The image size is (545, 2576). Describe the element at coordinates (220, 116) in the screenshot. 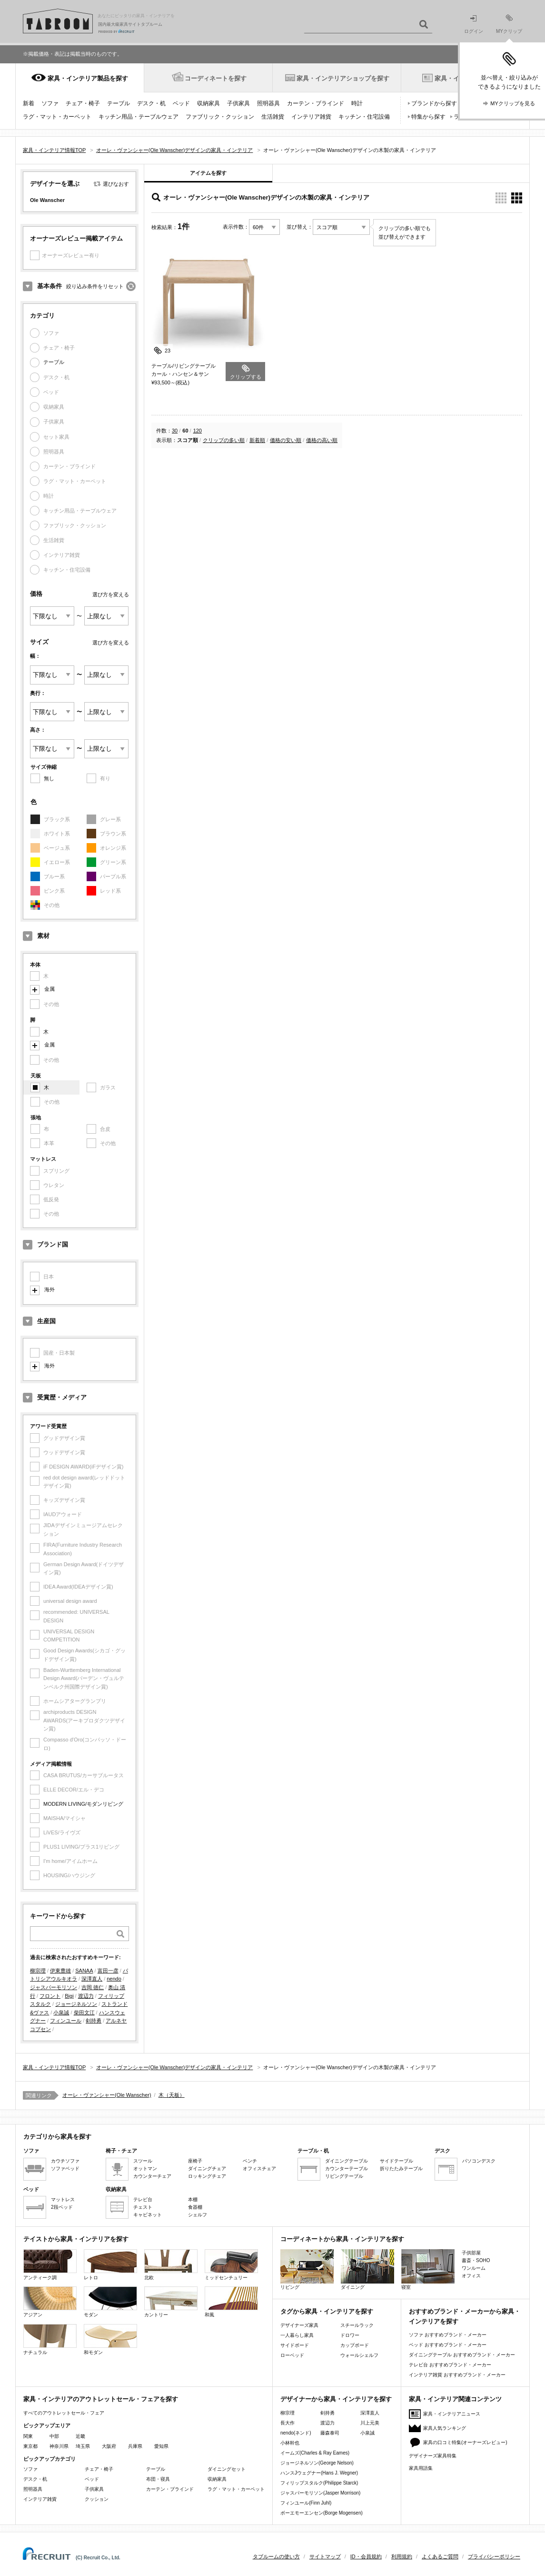

I see `ファブリック・クッション` at that location.